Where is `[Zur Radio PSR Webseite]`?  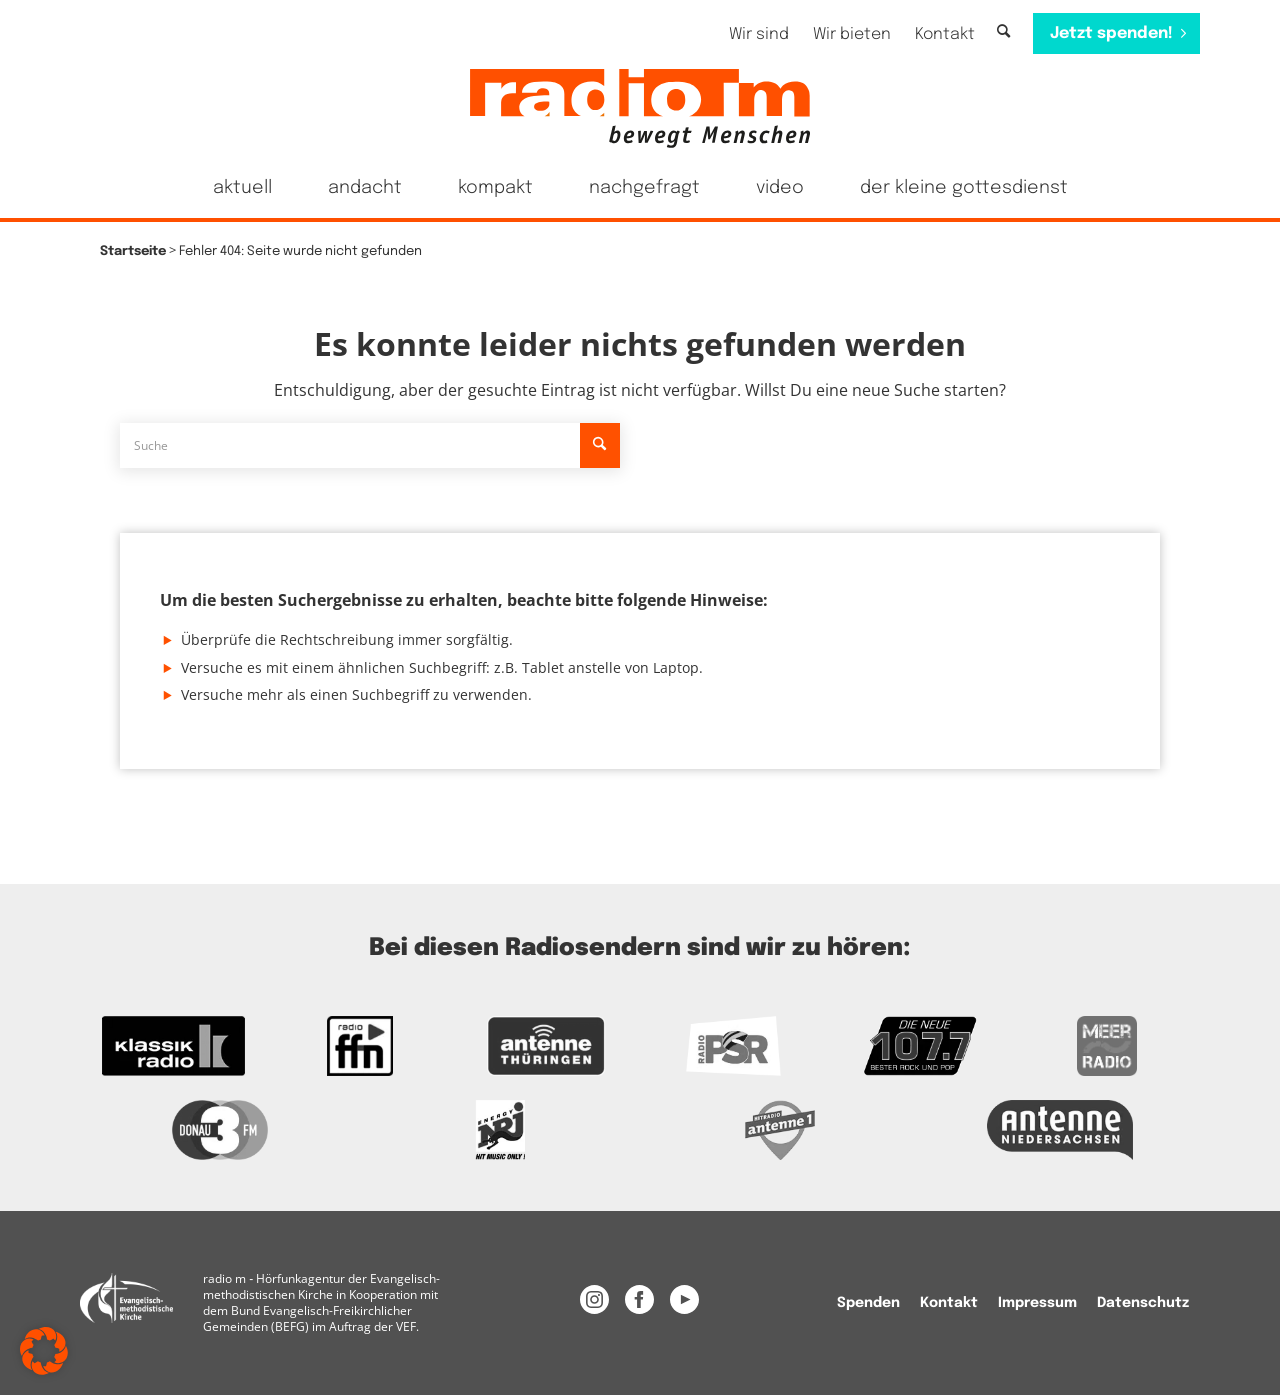 [Zur Radio PSR Webseite] is located at coordinates (733, 1046).